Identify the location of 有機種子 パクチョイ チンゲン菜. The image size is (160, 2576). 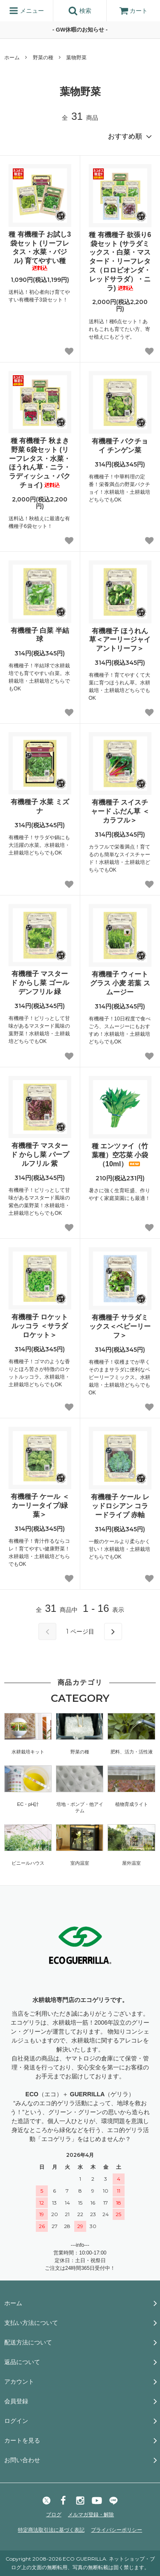
(120, 446).